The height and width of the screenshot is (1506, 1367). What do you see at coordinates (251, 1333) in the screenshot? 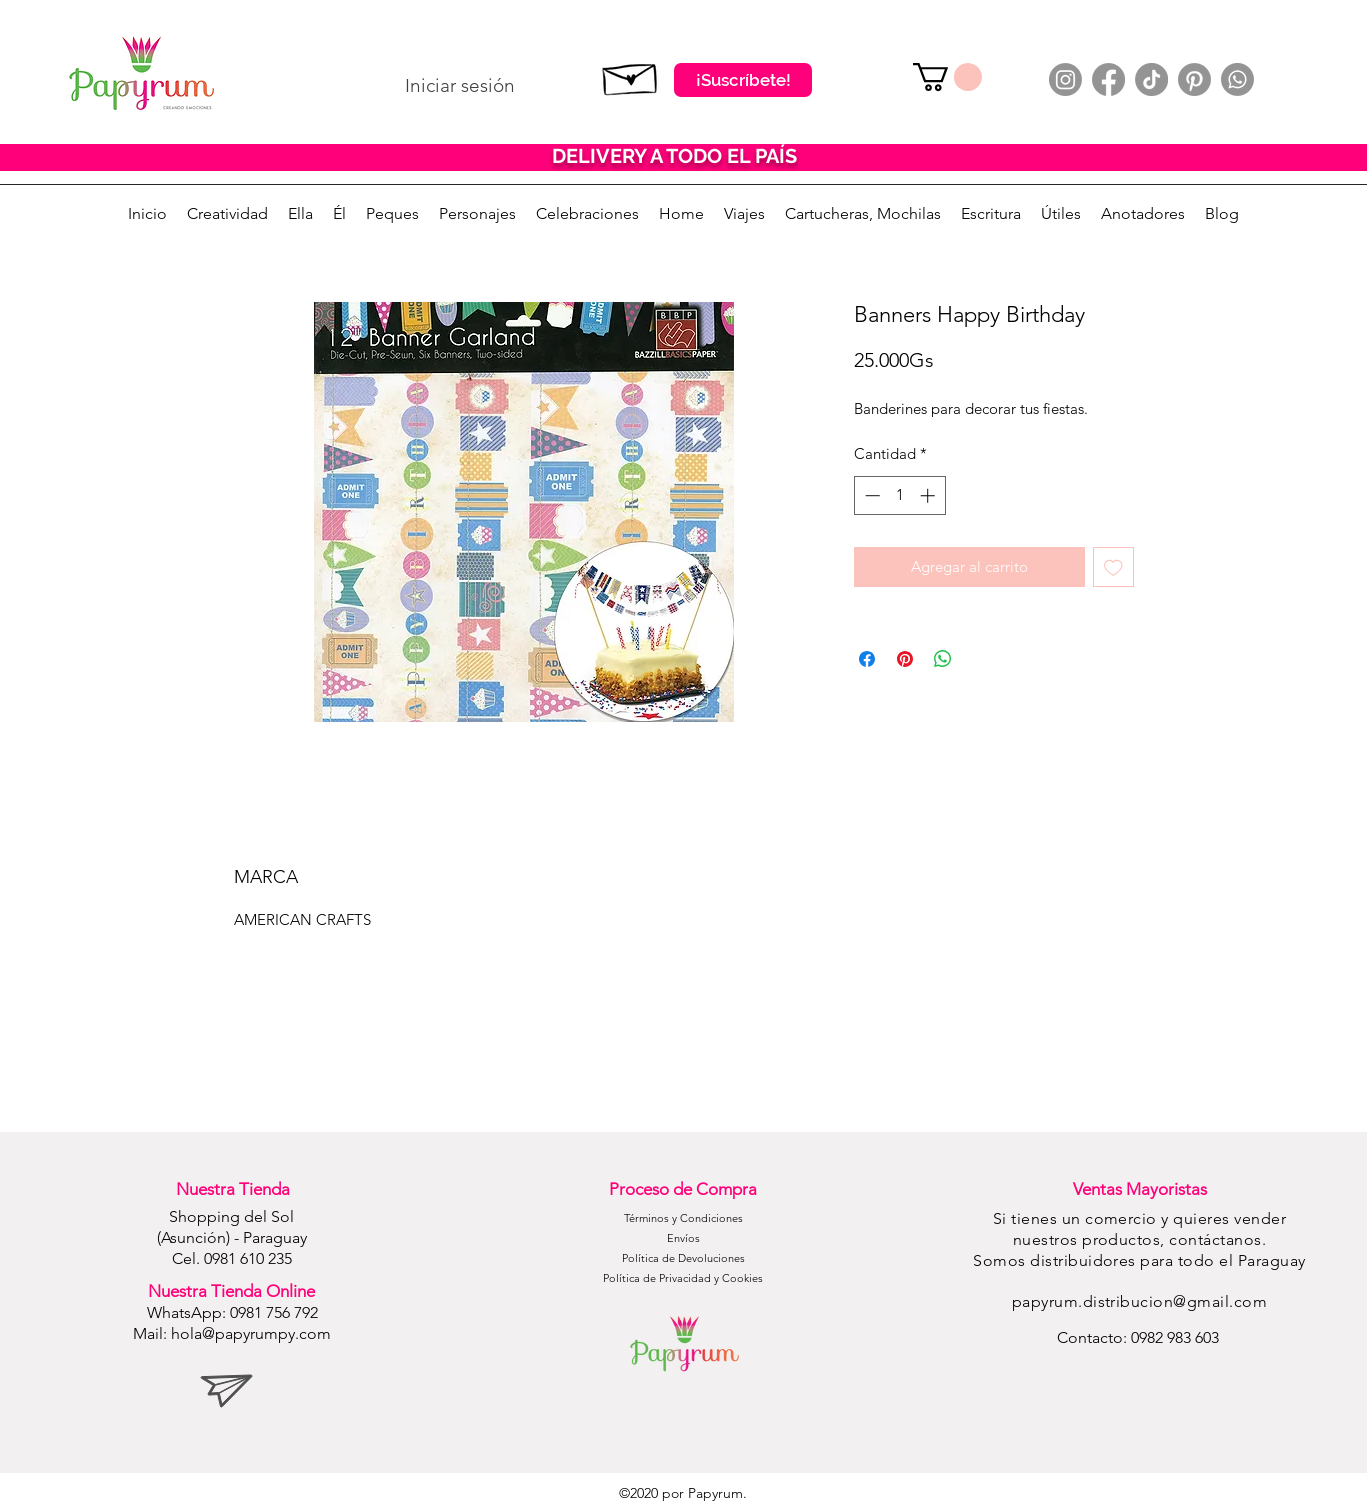
I see `hola@papyrumpy.com` at bounding box center [251, 1333].